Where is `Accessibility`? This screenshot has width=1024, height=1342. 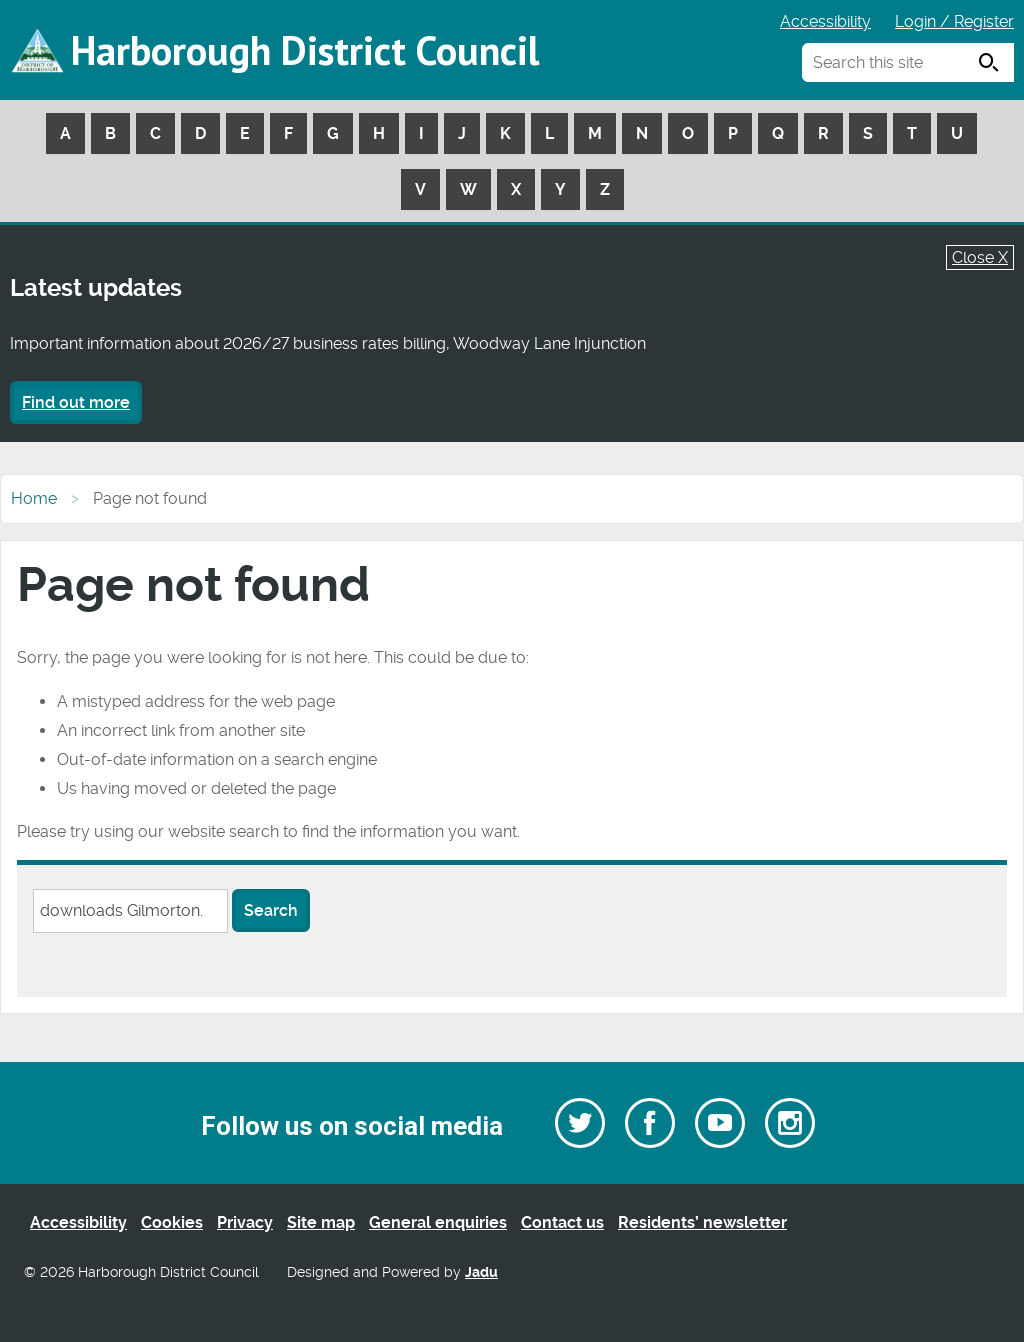 Accessibility is located at coordinates (825, 21).